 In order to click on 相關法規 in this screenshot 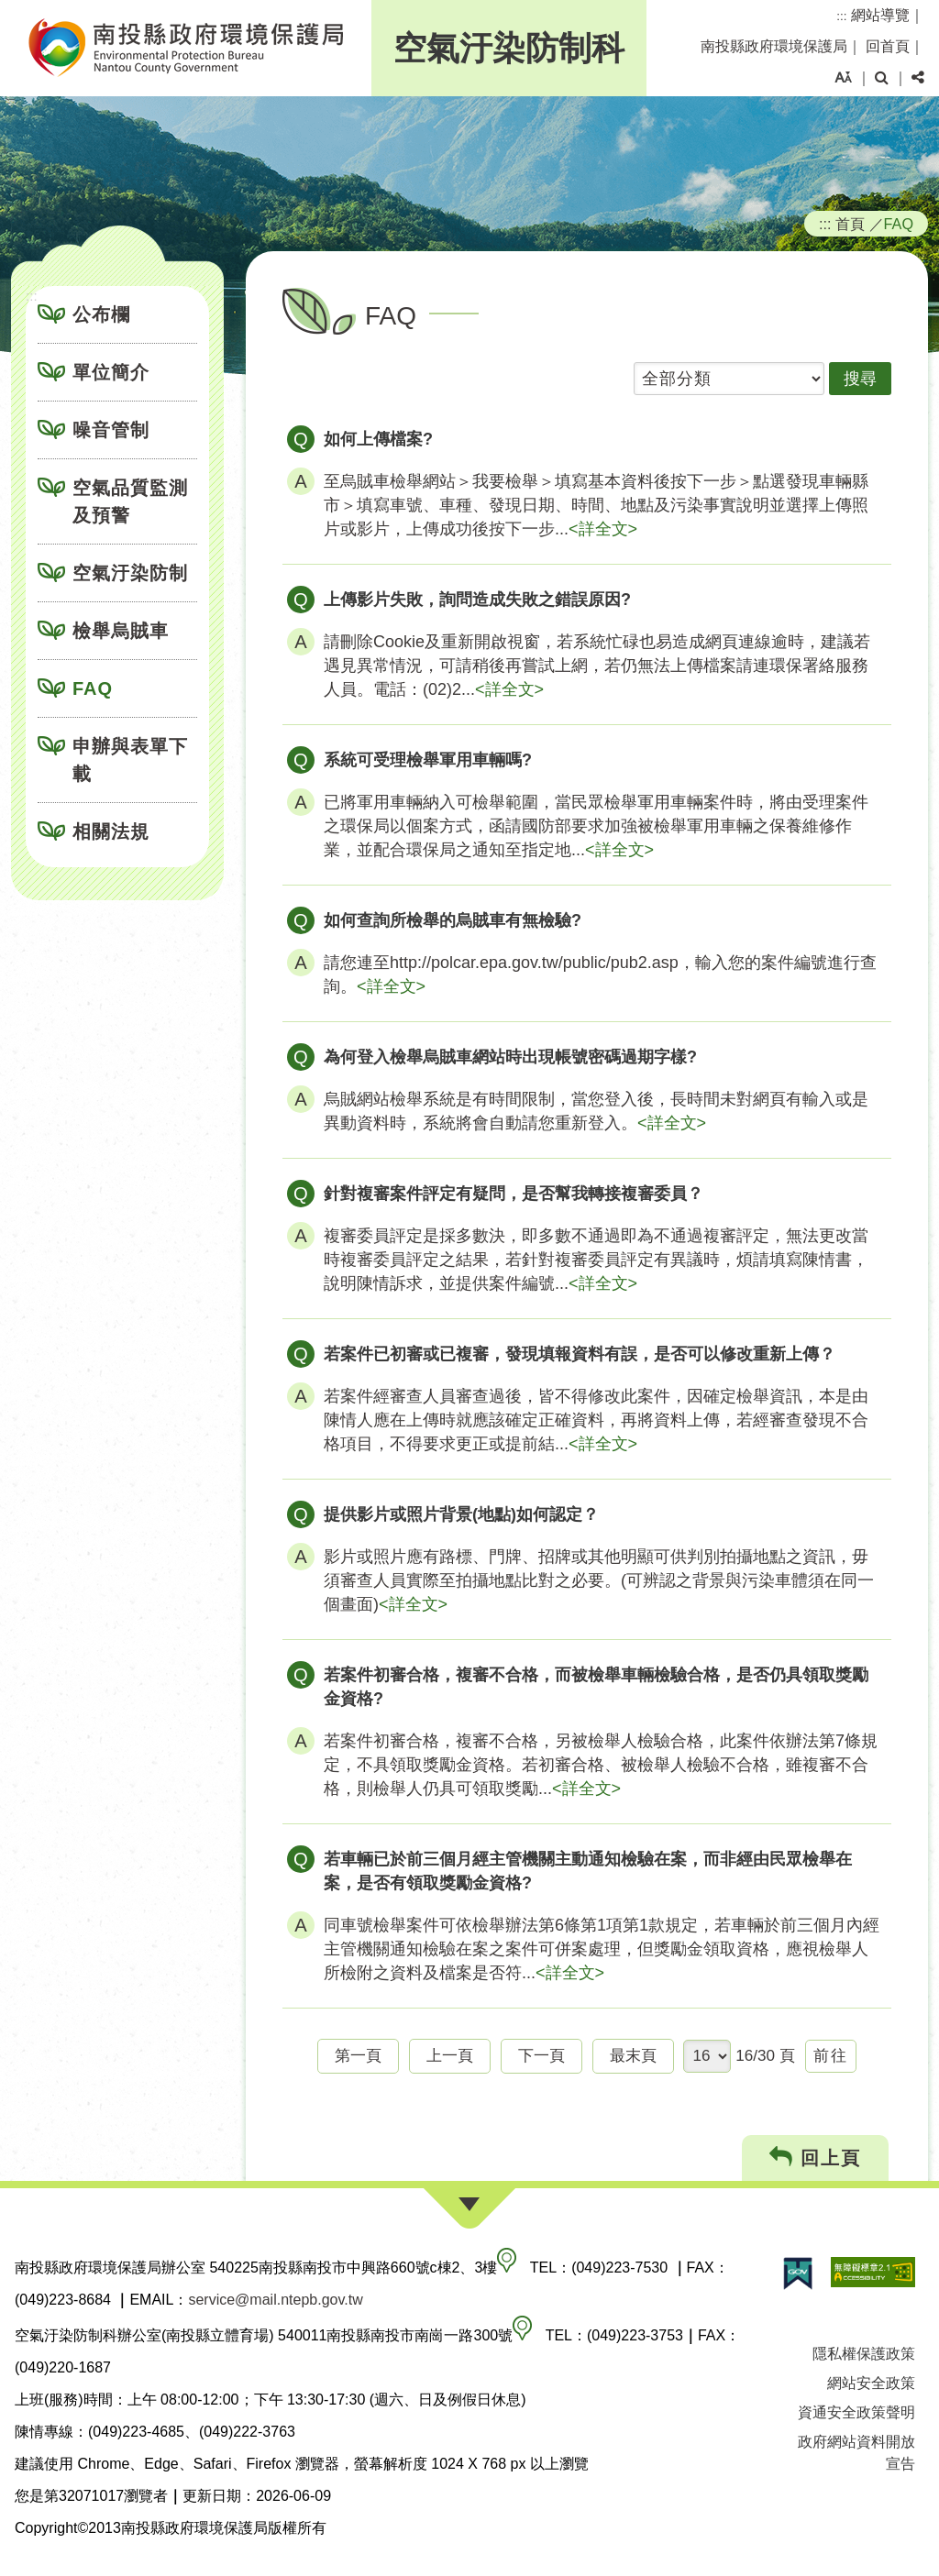, I will do `click(110, 831)`.